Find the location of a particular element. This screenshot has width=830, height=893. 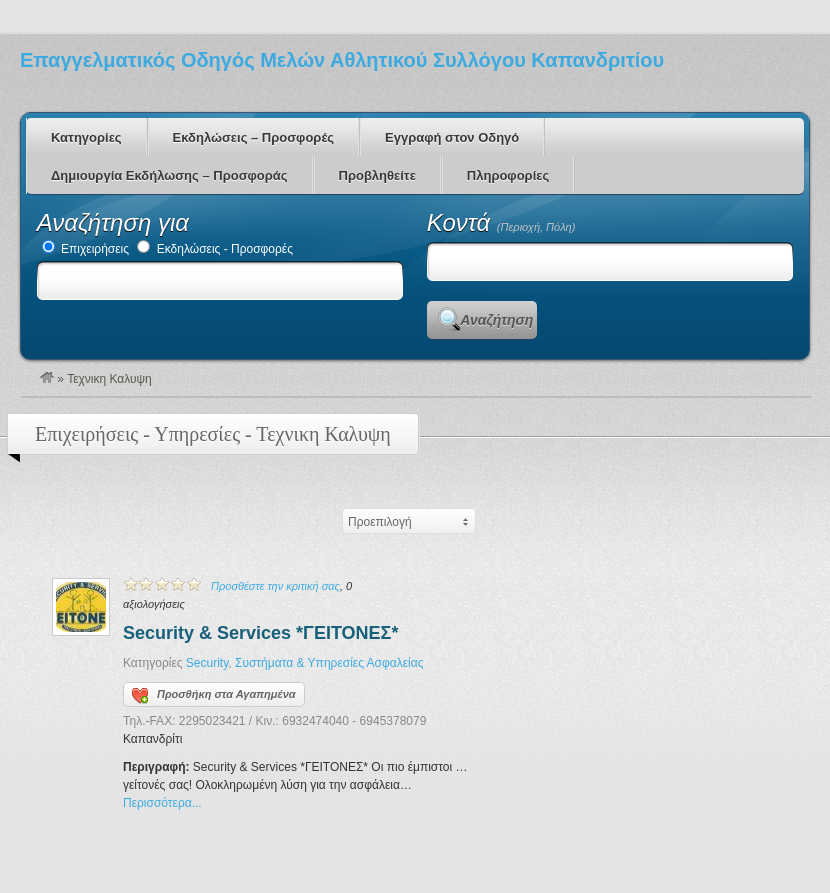

Εγγραφή στον Οδηγό is located at coordinates (452, 137).